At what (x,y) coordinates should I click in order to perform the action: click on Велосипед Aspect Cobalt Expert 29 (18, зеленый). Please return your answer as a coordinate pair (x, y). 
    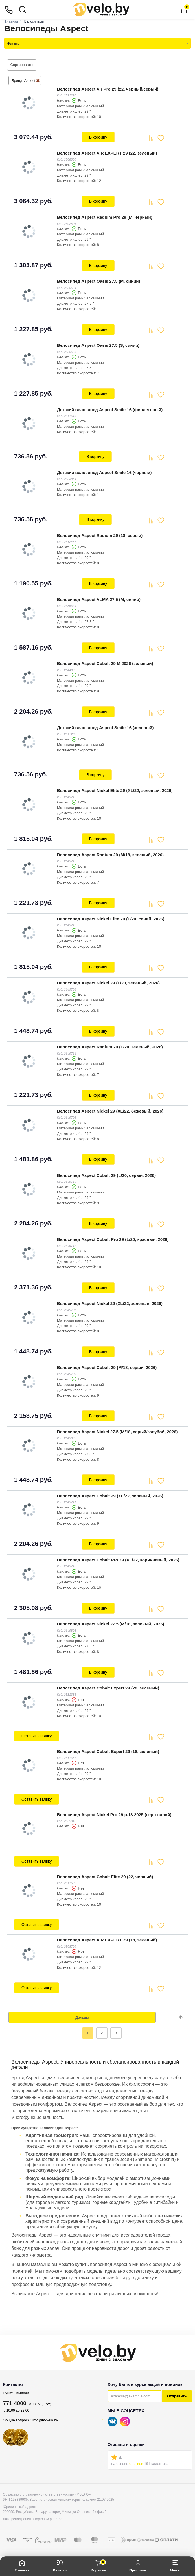
    Looking at the image, I should click on (108, 1751).